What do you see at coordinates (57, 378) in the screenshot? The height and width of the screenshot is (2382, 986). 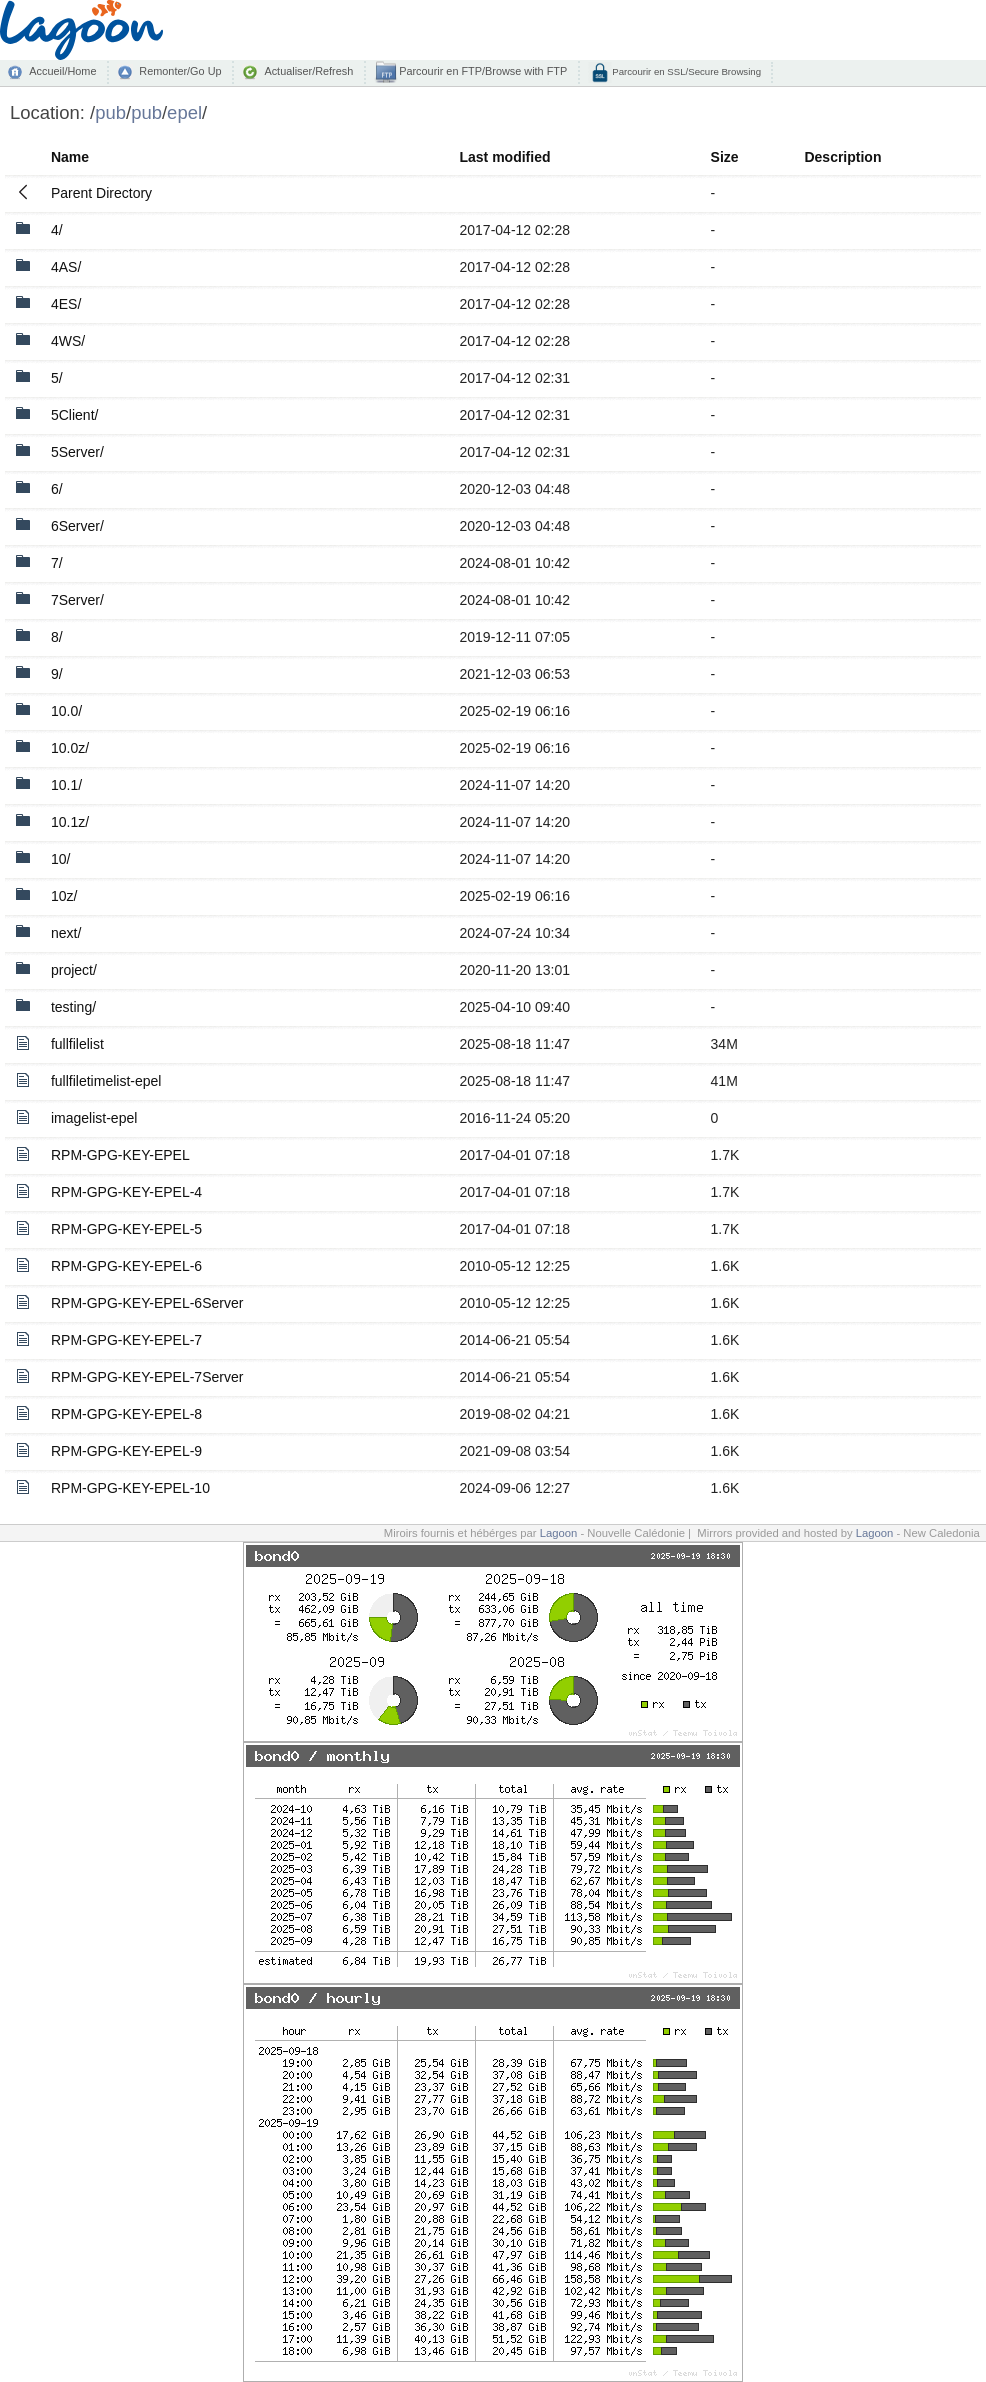 I see `5/` at bounding box center [57, 378].